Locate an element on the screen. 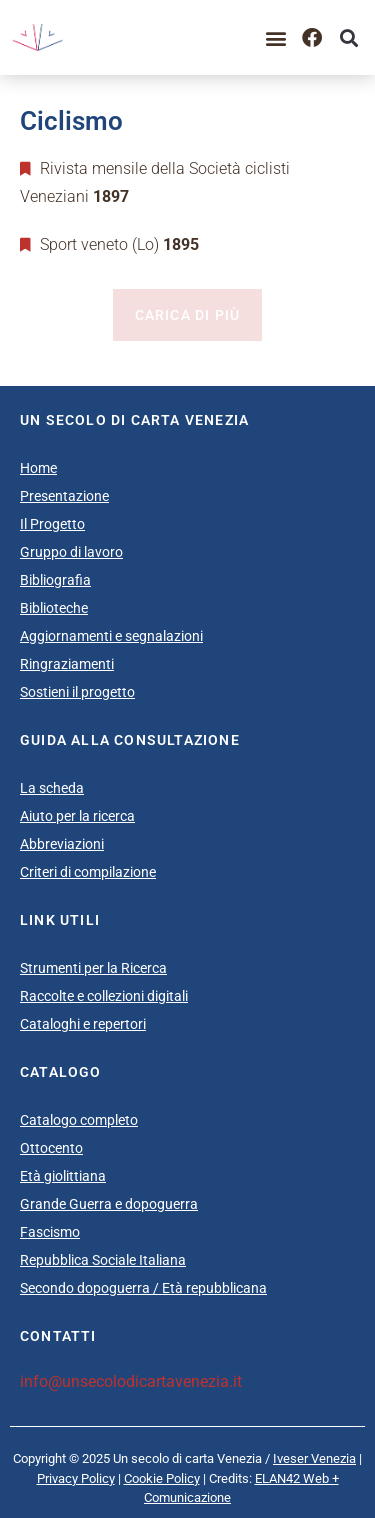 This screenshot has width=375, height=1518. Raccolte e collezioni digitali is located at coordinates (104, 996).